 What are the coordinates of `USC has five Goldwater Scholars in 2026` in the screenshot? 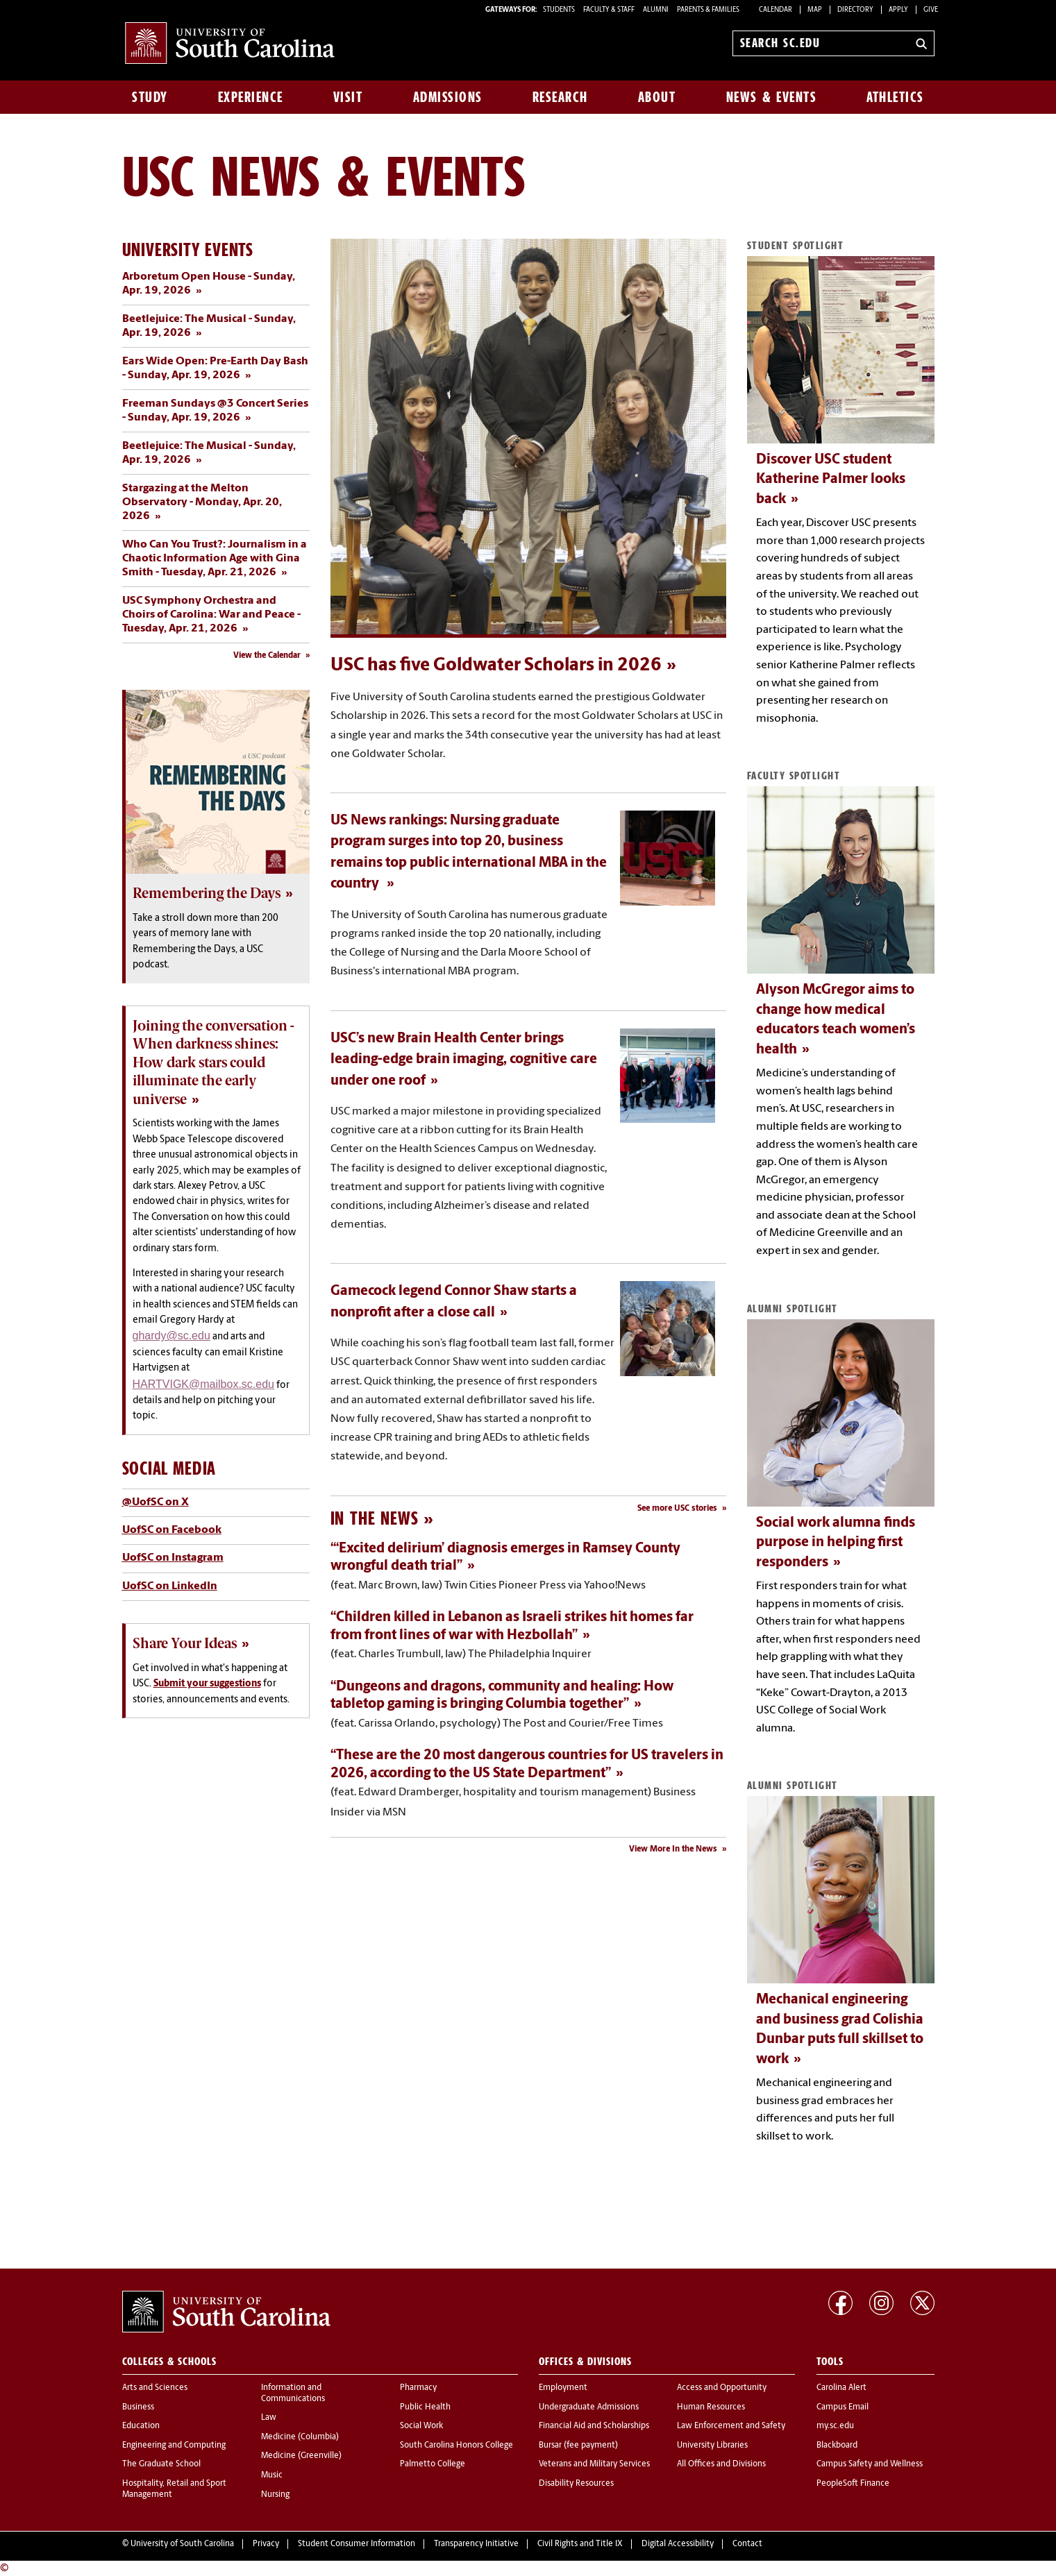 It's located at (496, 666).